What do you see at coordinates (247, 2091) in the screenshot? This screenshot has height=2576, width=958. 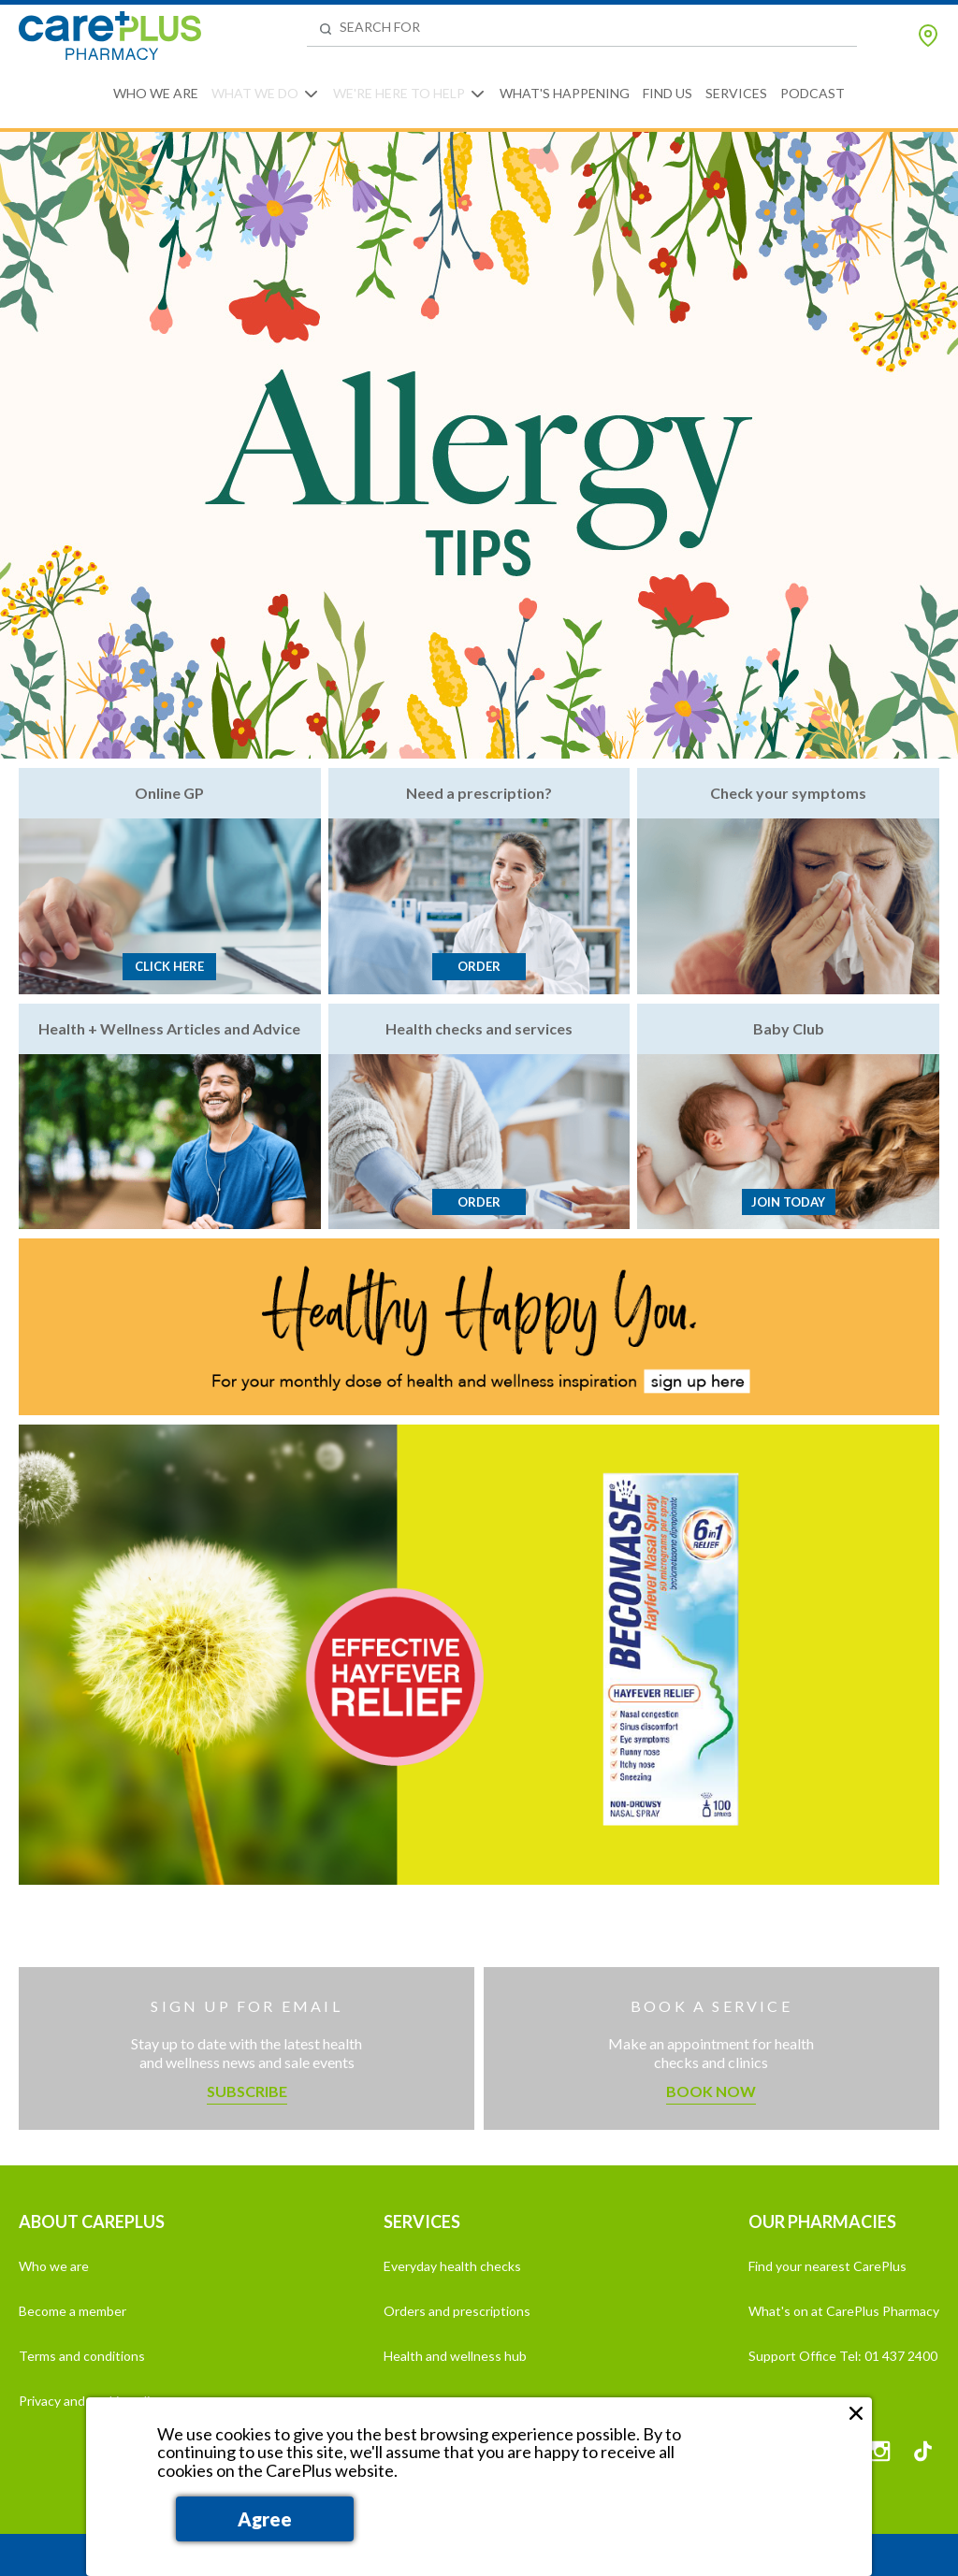 I see `Subscribe` at bounding box center [247, 2091].